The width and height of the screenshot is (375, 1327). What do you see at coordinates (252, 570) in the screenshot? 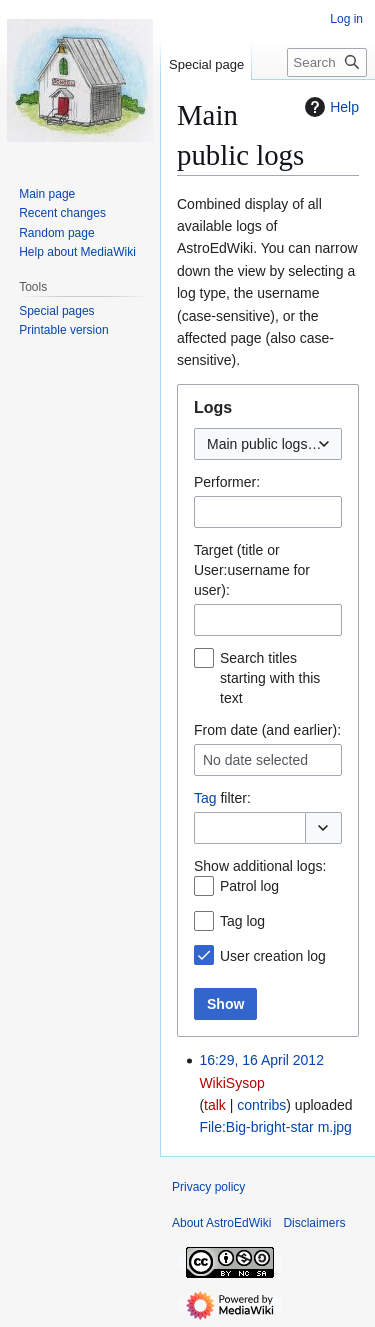
I see `Target (title or User:username for user):` at bounding box center [252, 570].